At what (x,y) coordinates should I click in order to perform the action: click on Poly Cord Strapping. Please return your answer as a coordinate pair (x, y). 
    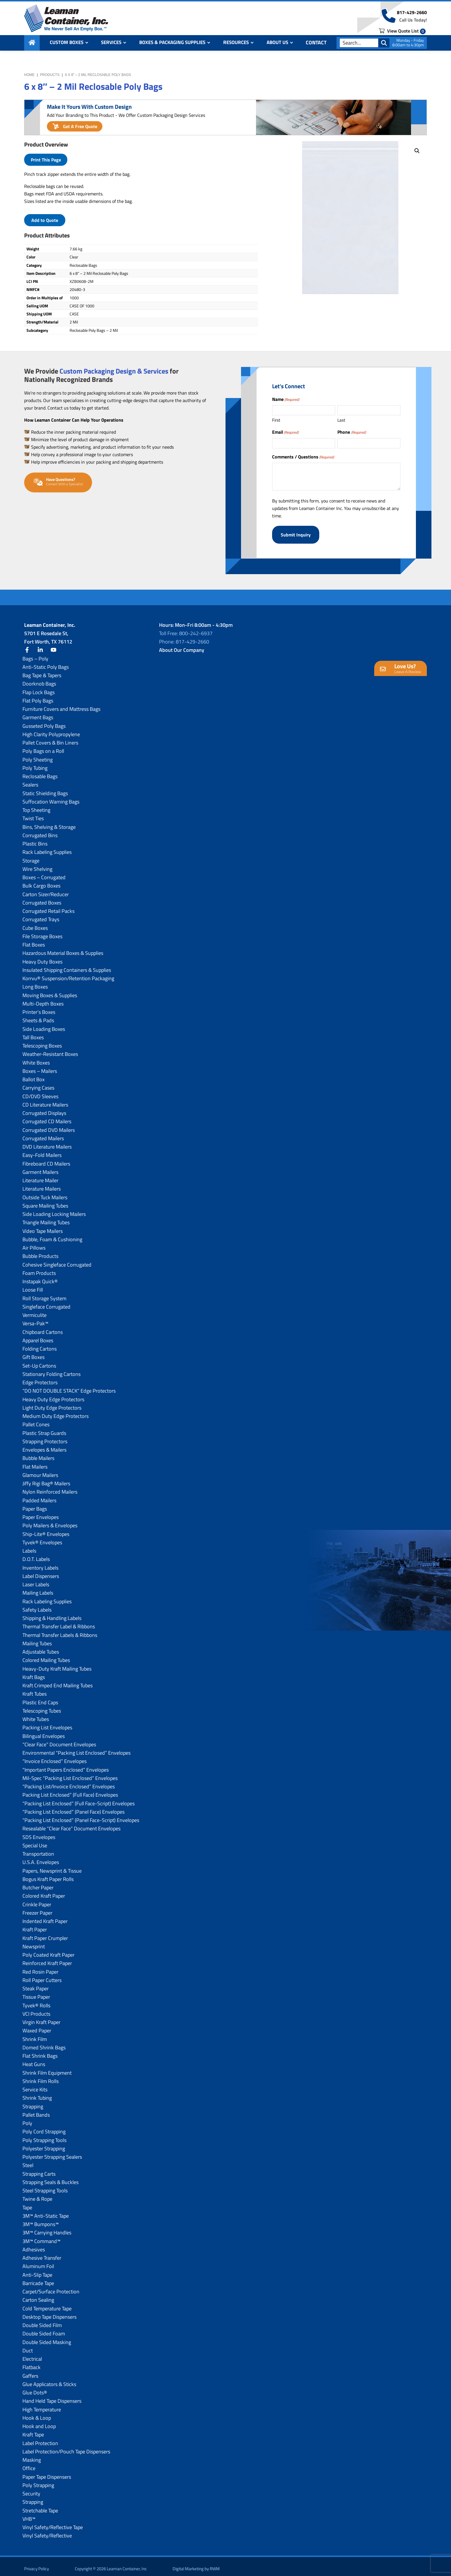
    Looking at the image, I should click on (44, 2127).